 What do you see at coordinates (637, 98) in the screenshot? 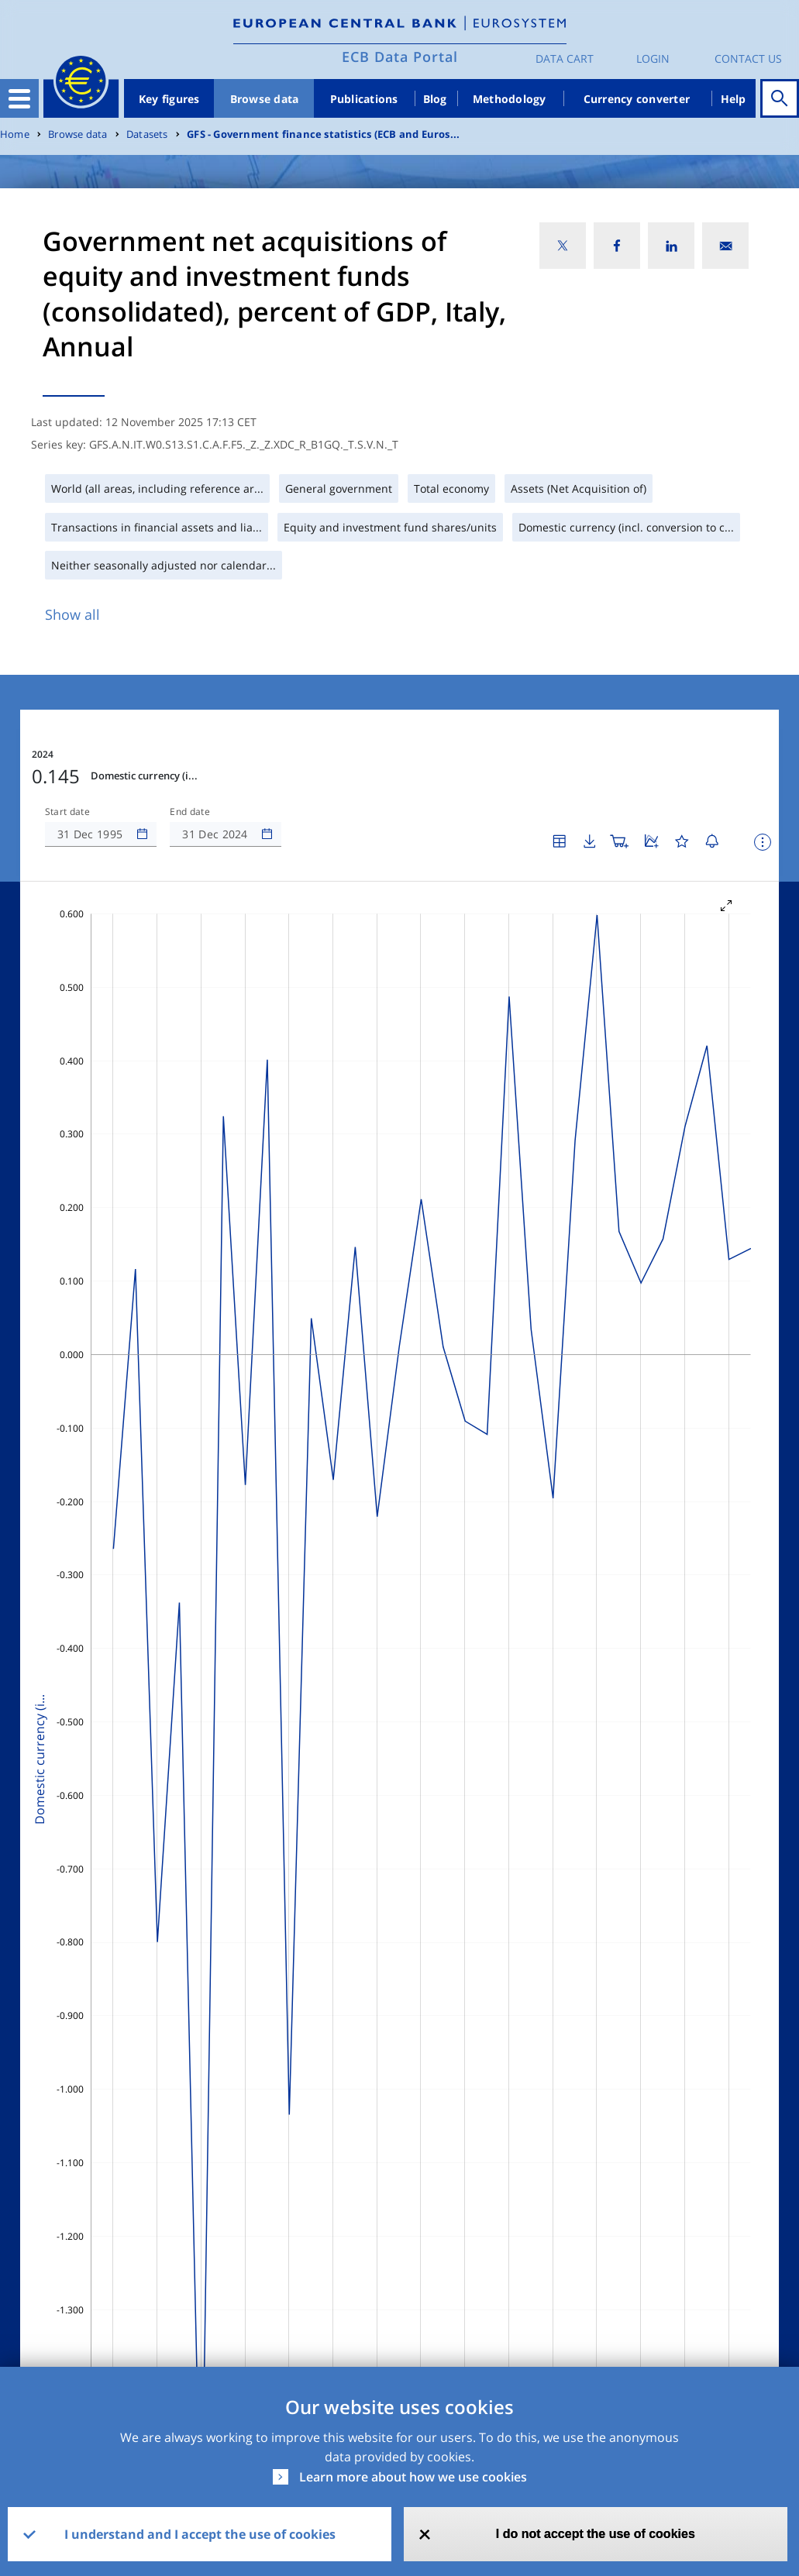
I see `Currency converter` at bounding box center [637, 98].